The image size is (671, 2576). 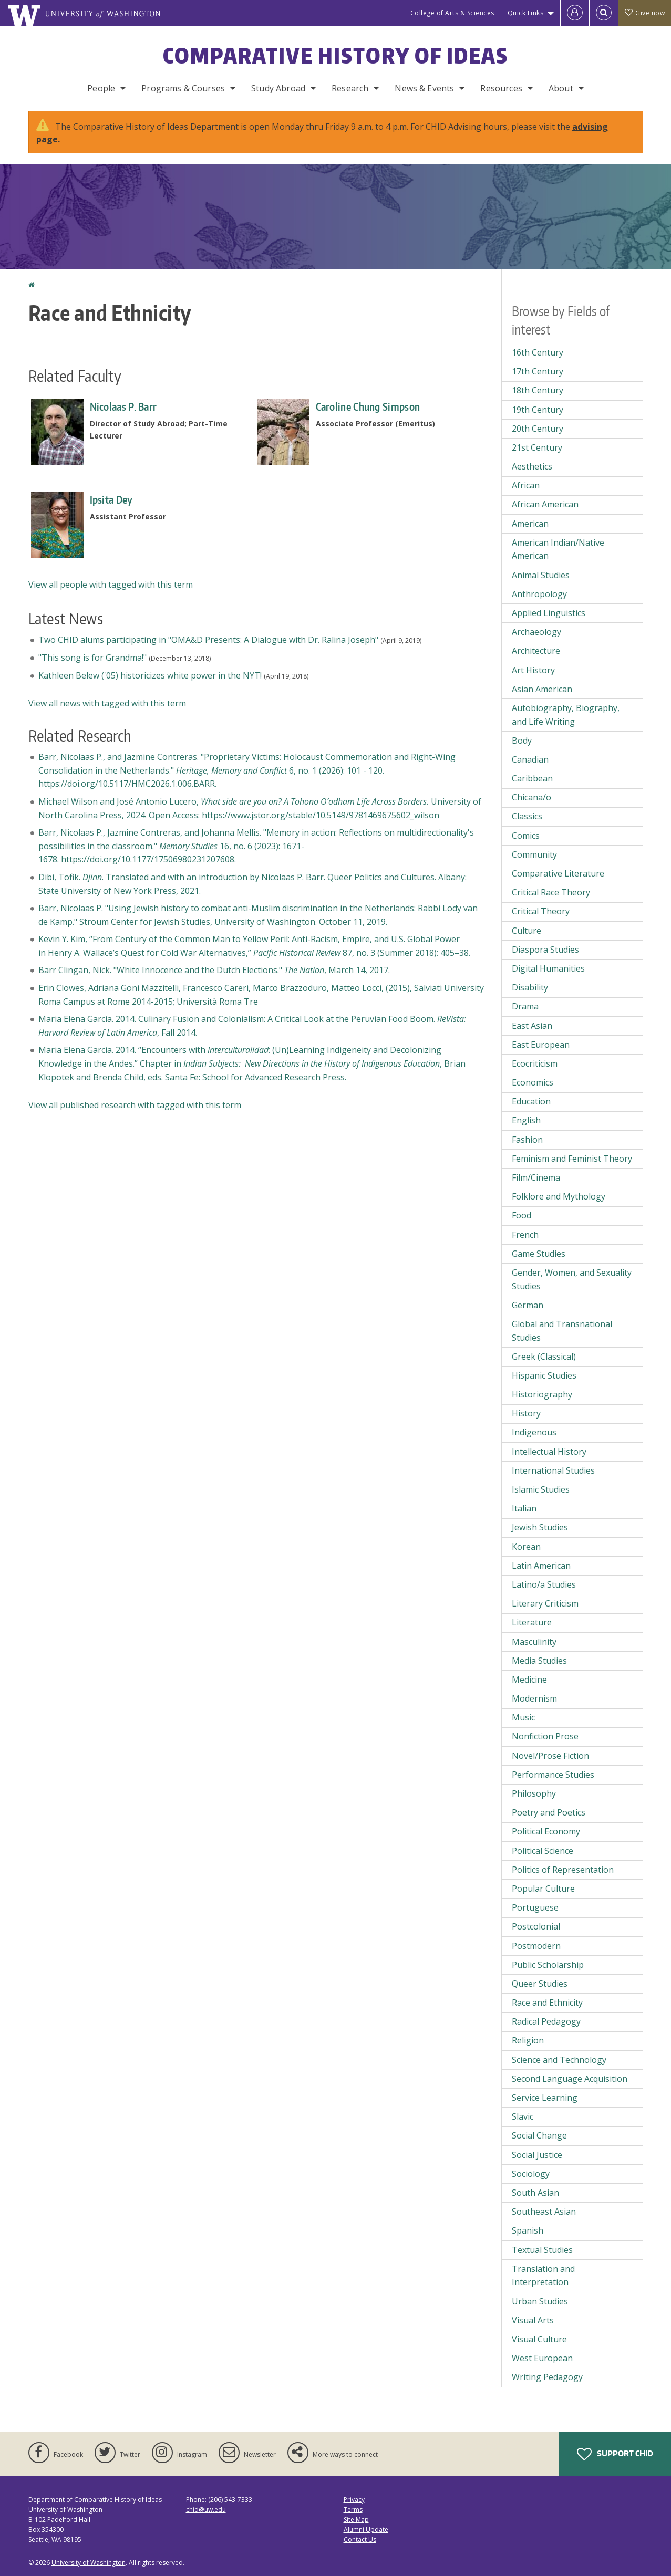 I want to click on [Log in], so click(x=575, y=13).